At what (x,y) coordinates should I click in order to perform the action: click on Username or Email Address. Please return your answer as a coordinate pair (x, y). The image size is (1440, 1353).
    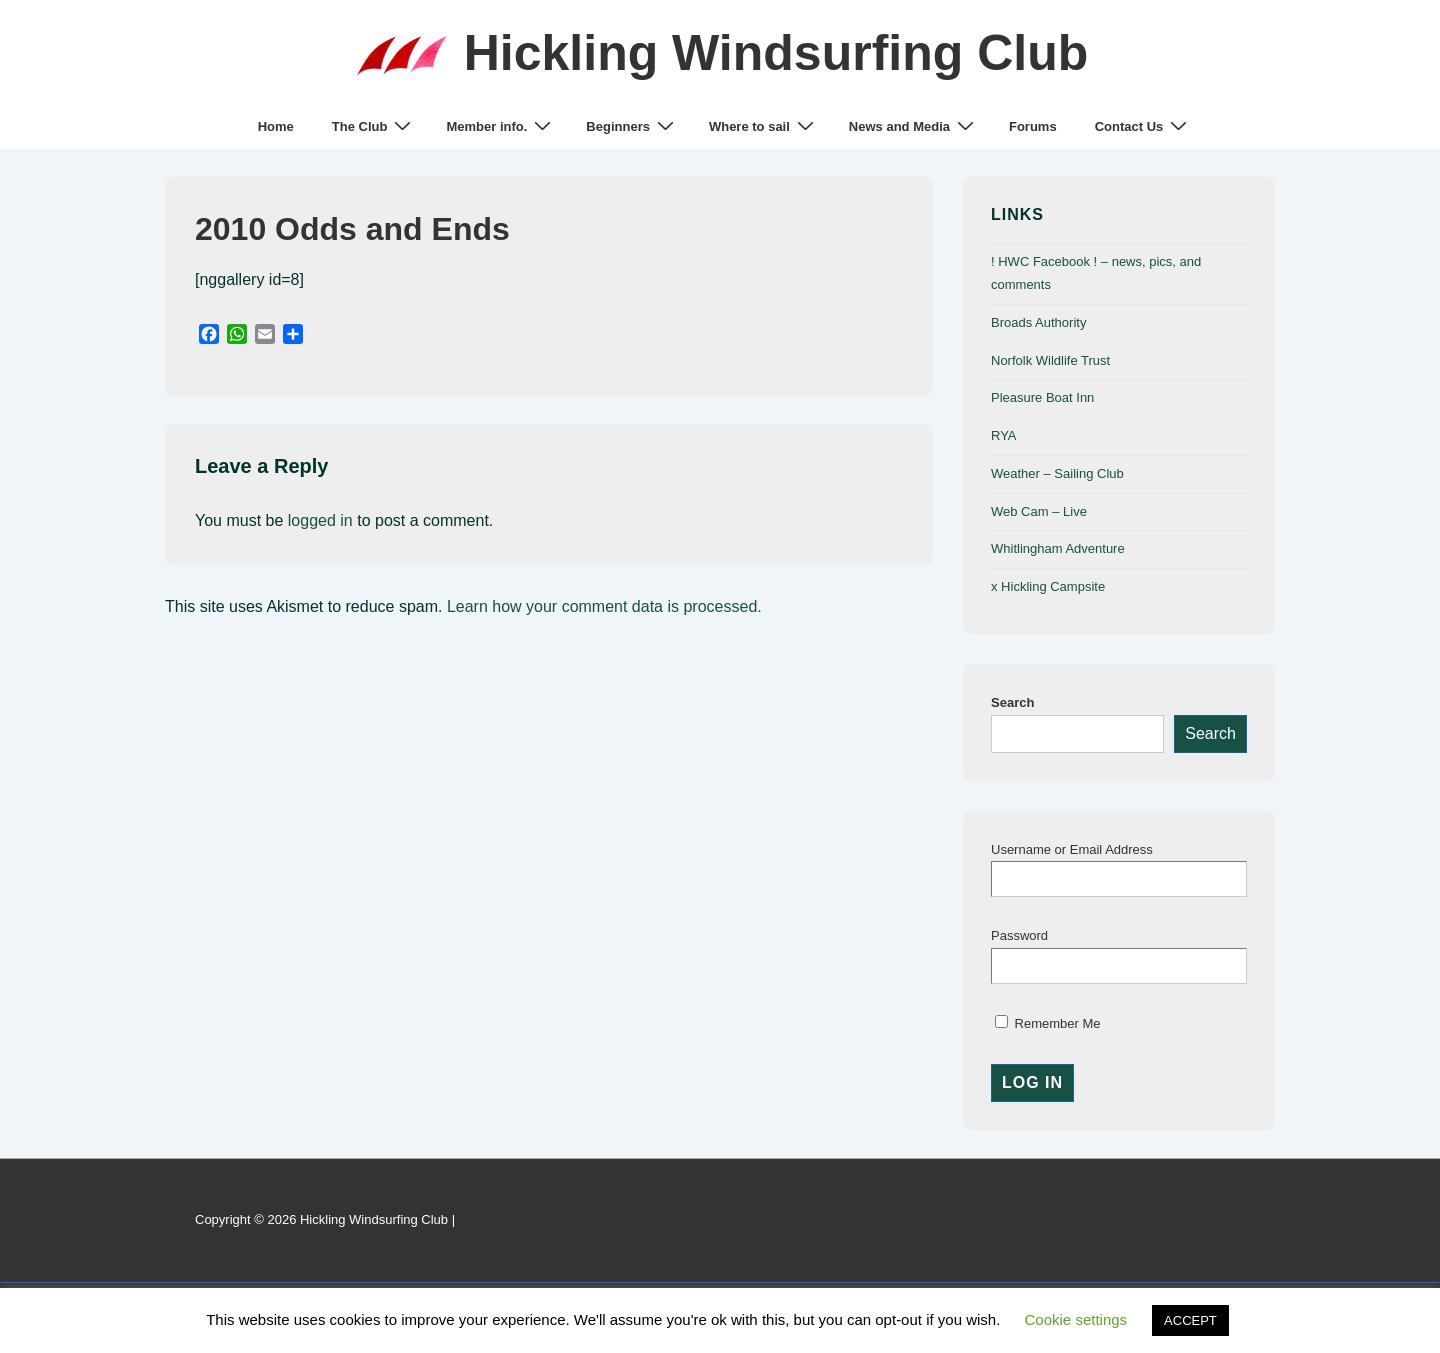
    Looking at the image, I should click on (1072, 849).